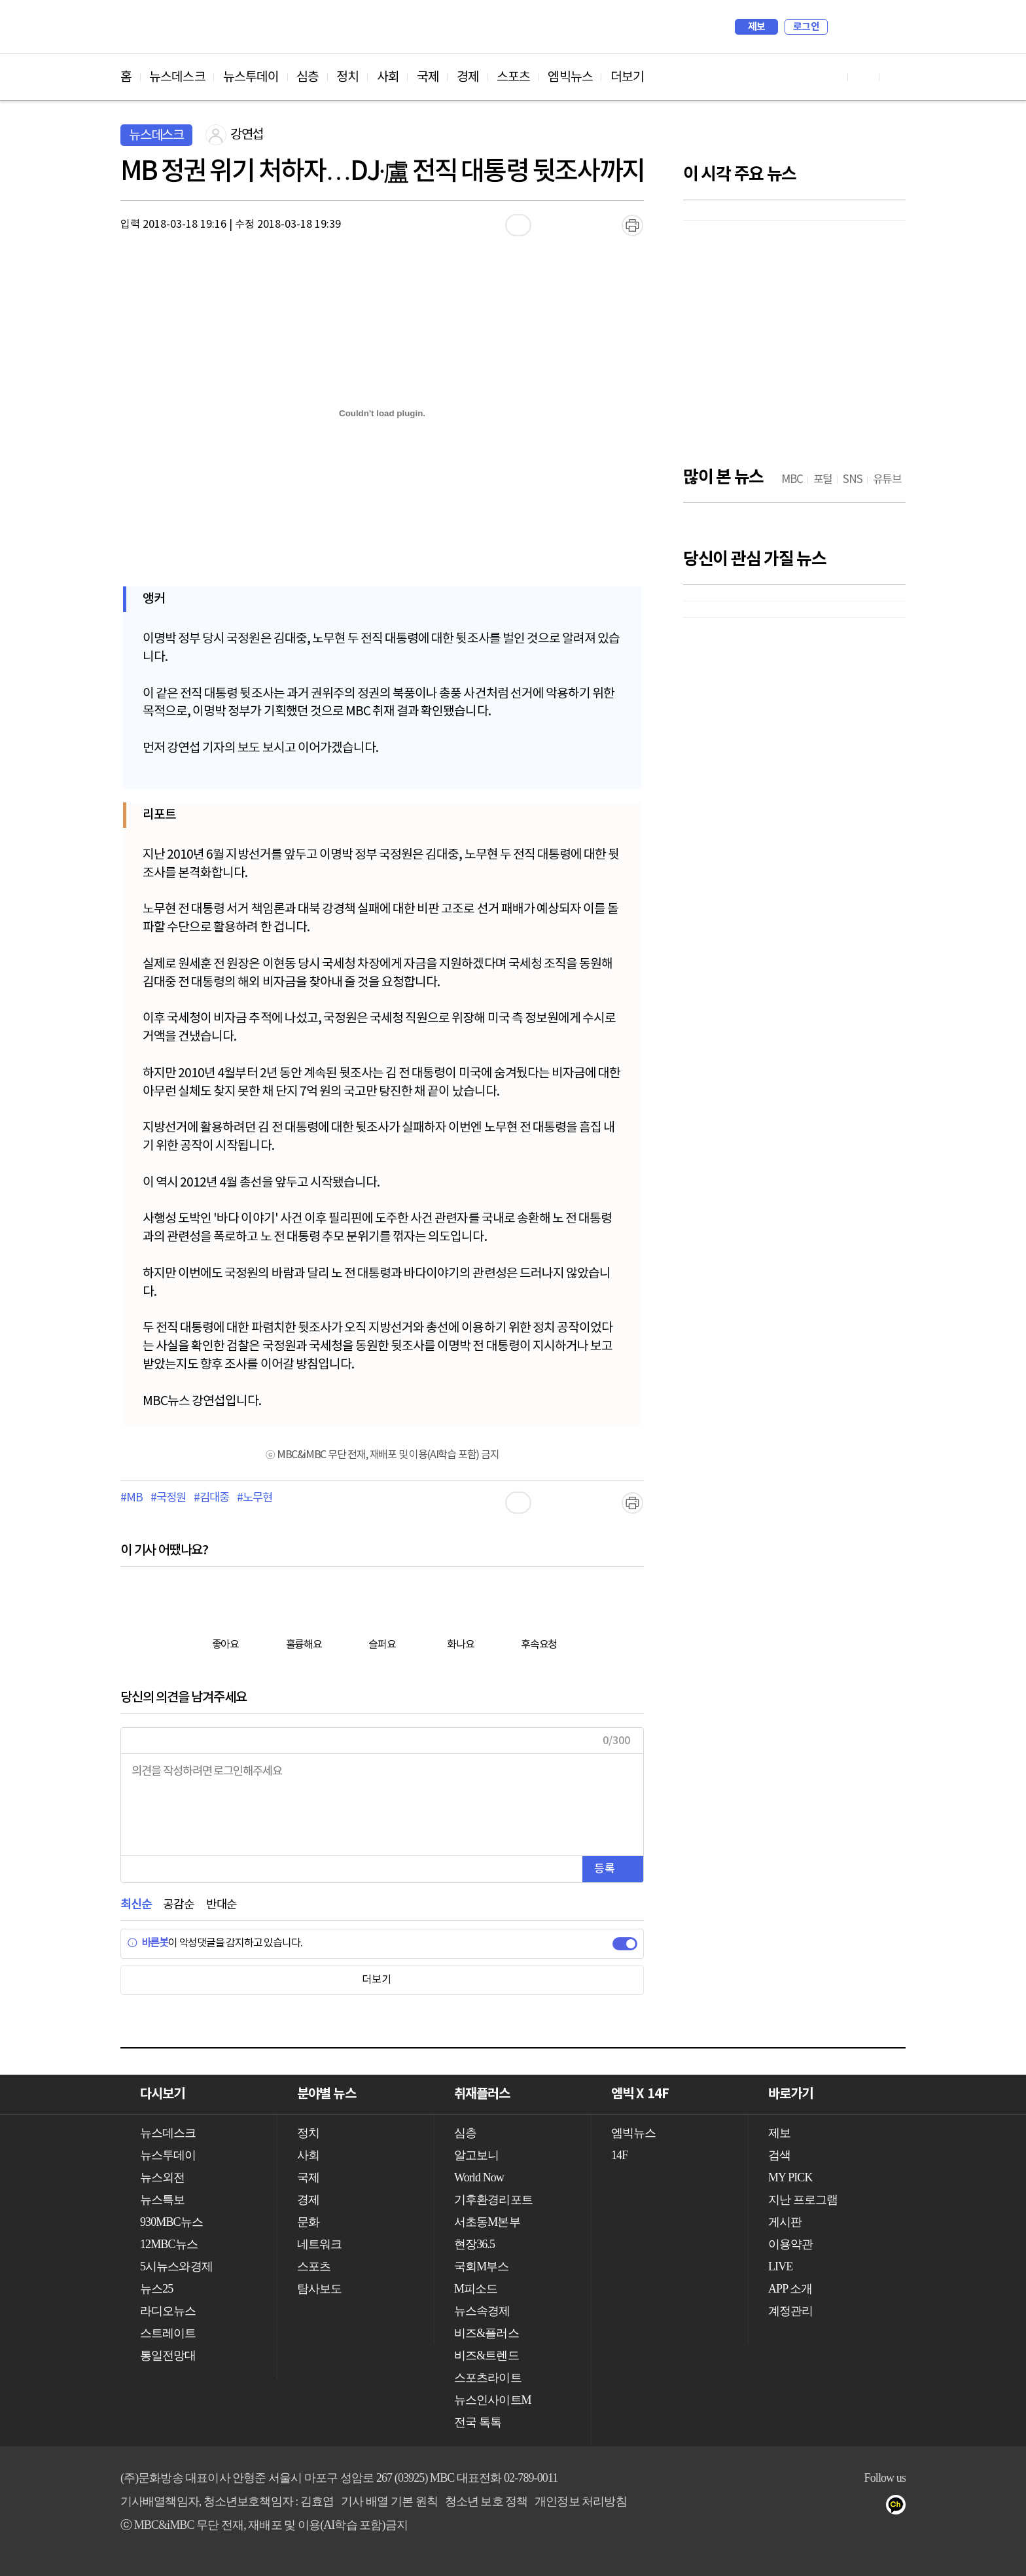 The height and width of the screenshot is (2576, 1026). I want to click on 유튜브, so click(769, 2507).